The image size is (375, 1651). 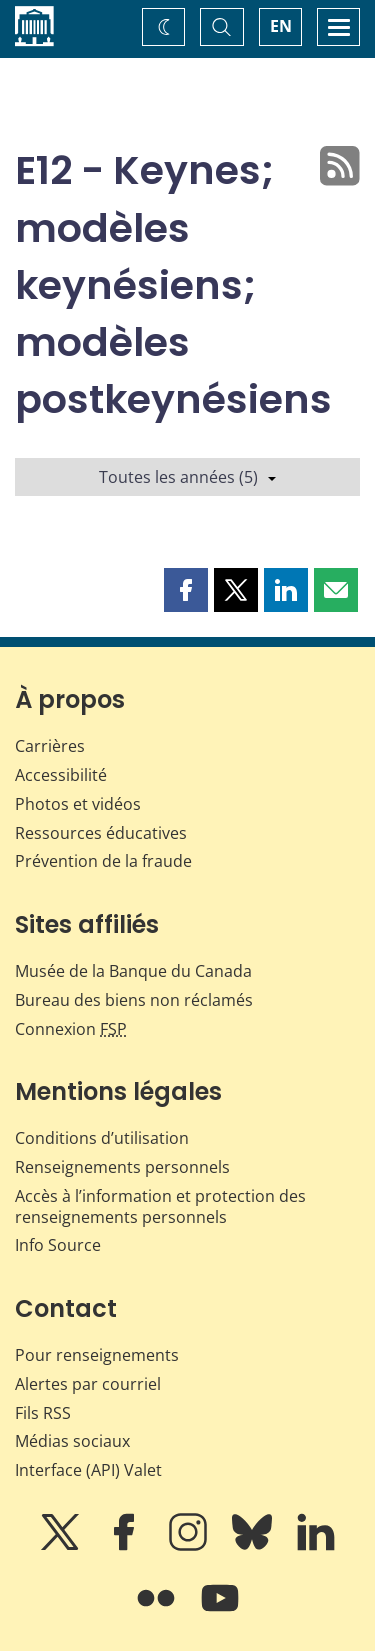 What do you see at coordinates (50, 746) in the screenshot?
I see `Carrières` at bounding box center [50, 746].